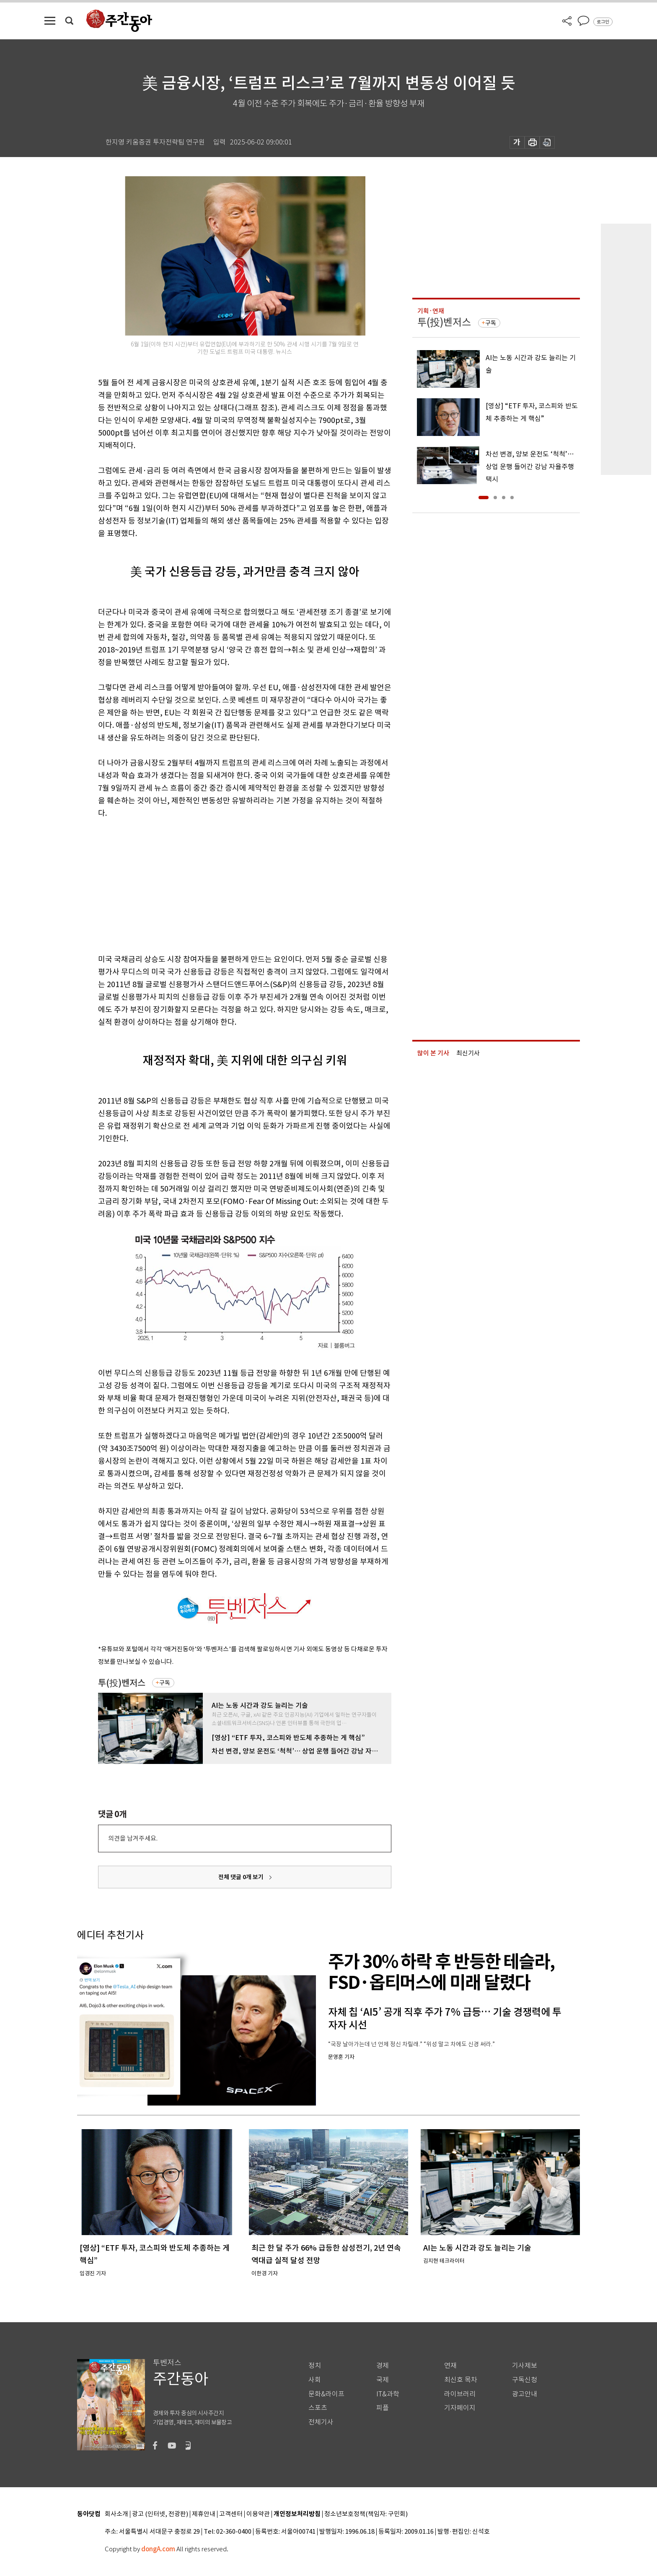 The width and height of the screenshot is (657, 2576). Describe the element at coordinates (133, 1838) in the screenshot. I see `의견을 남겨주세요.` at that location.